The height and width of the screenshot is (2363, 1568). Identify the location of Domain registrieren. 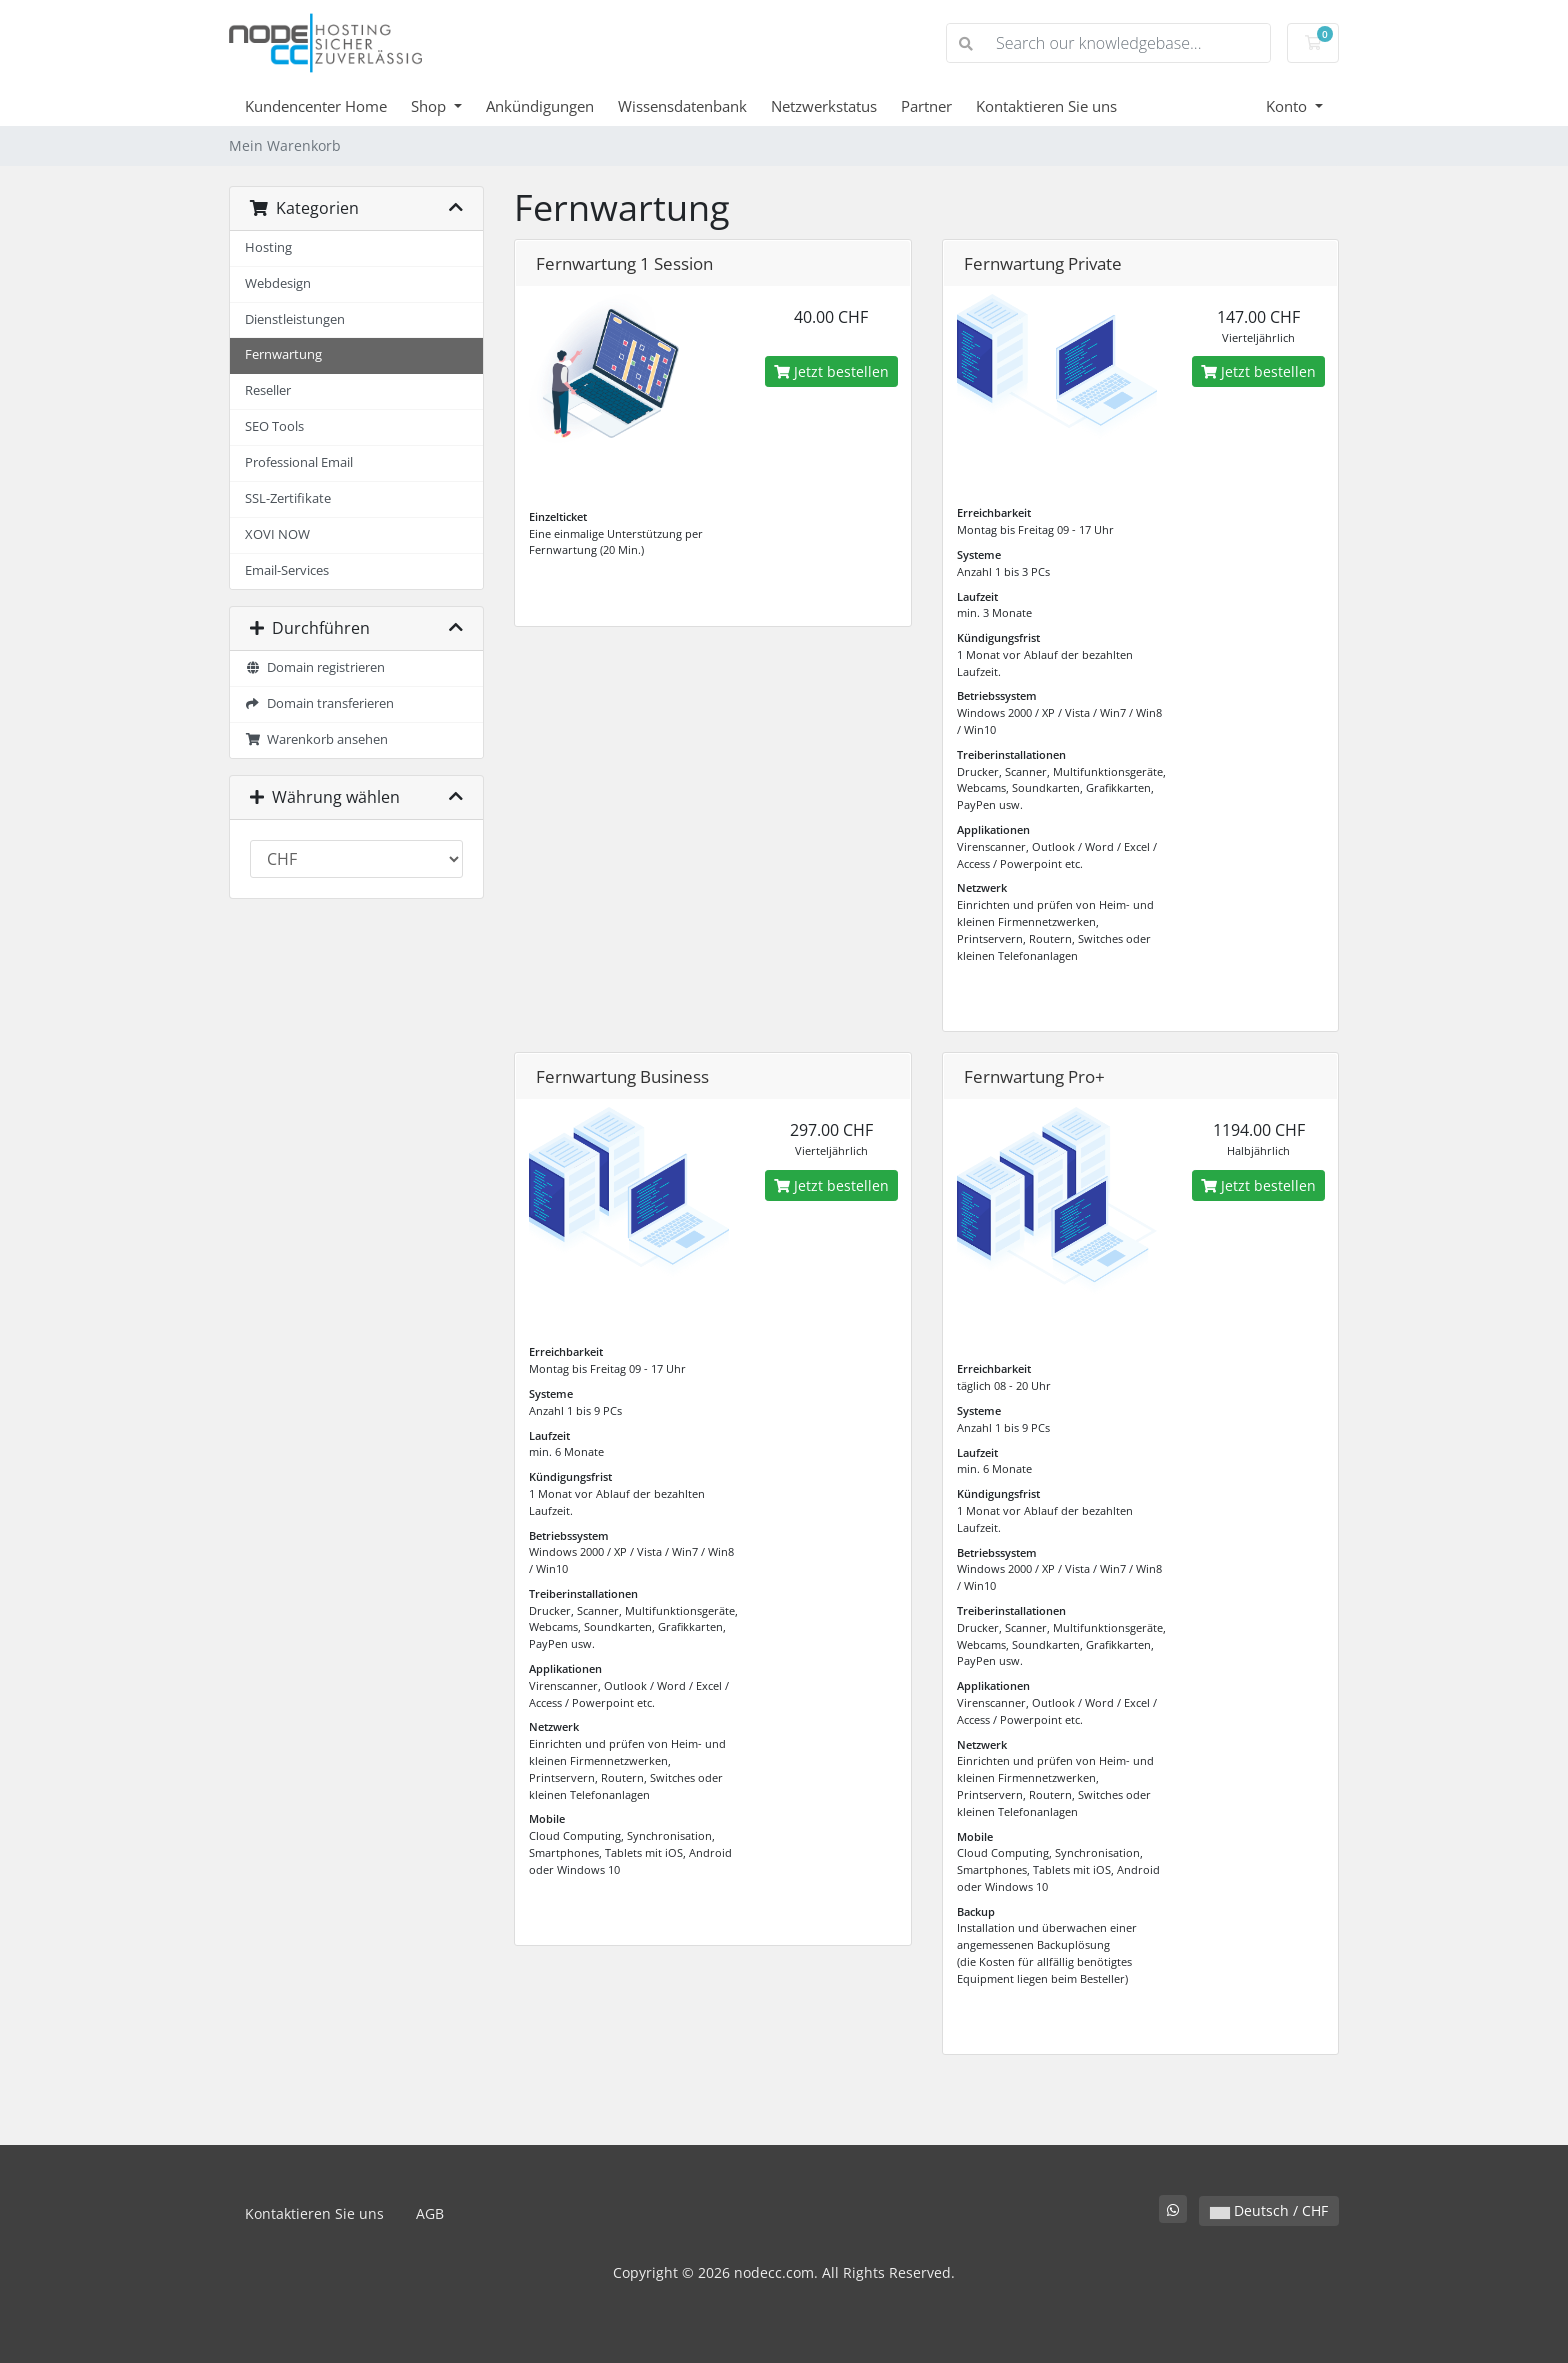
(315, 667).